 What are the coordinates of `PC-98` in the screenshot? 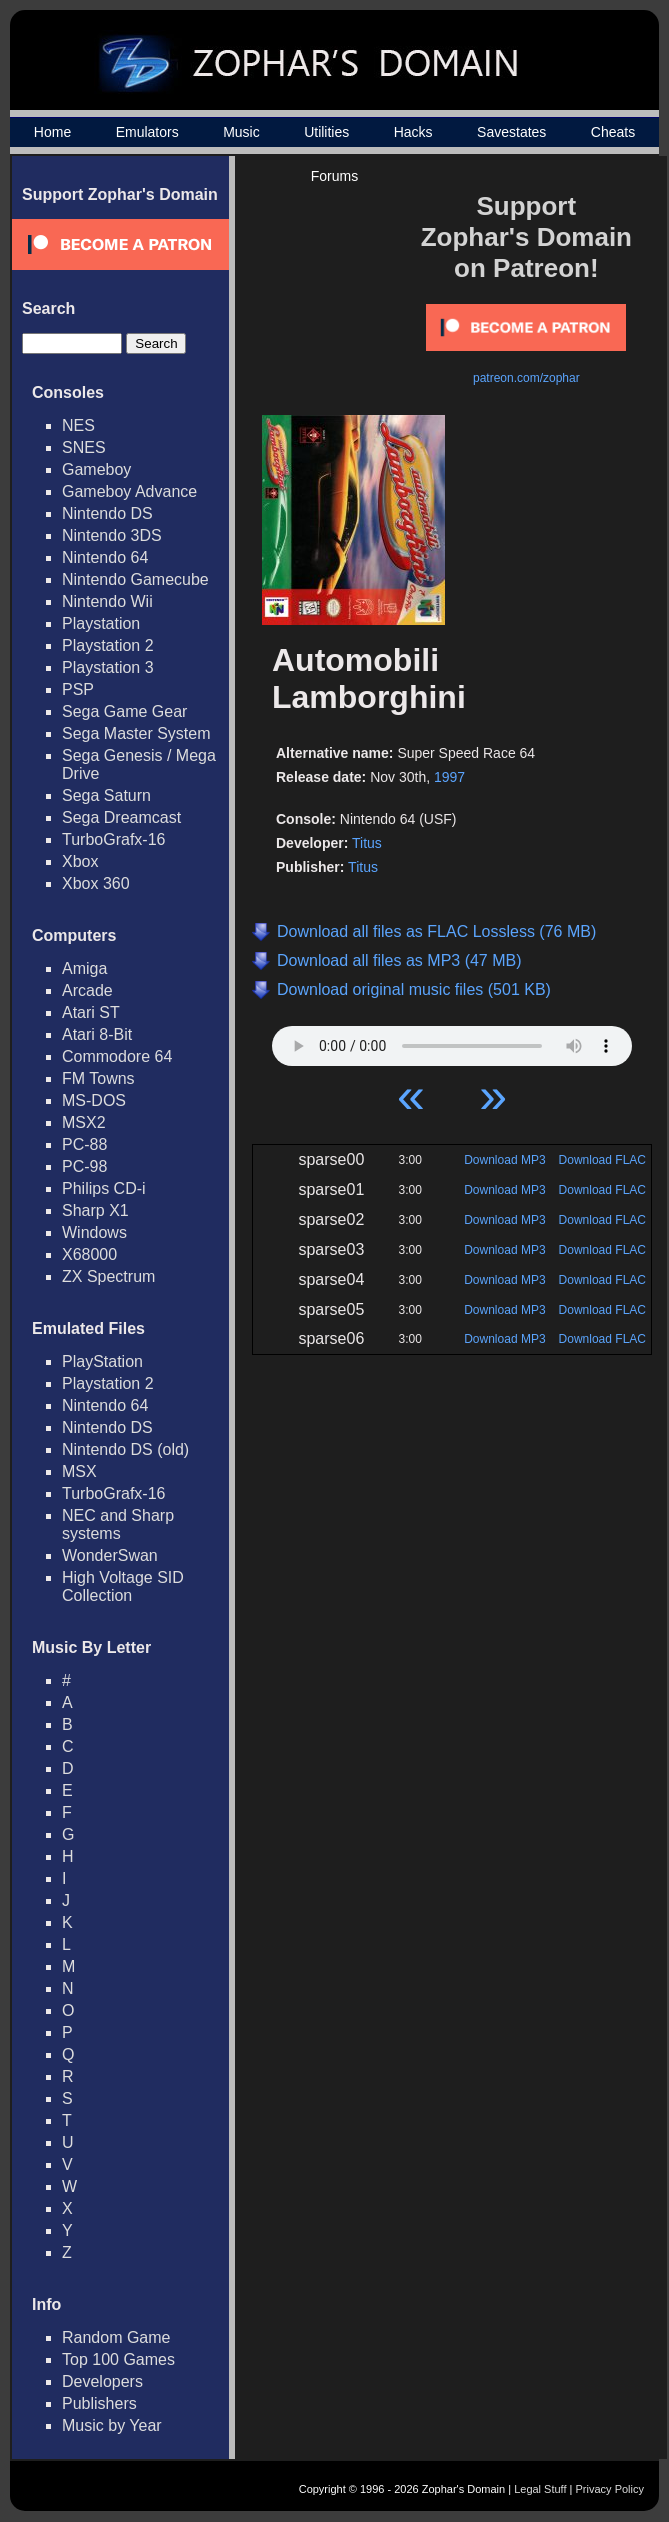 It's located at (84, 1166).